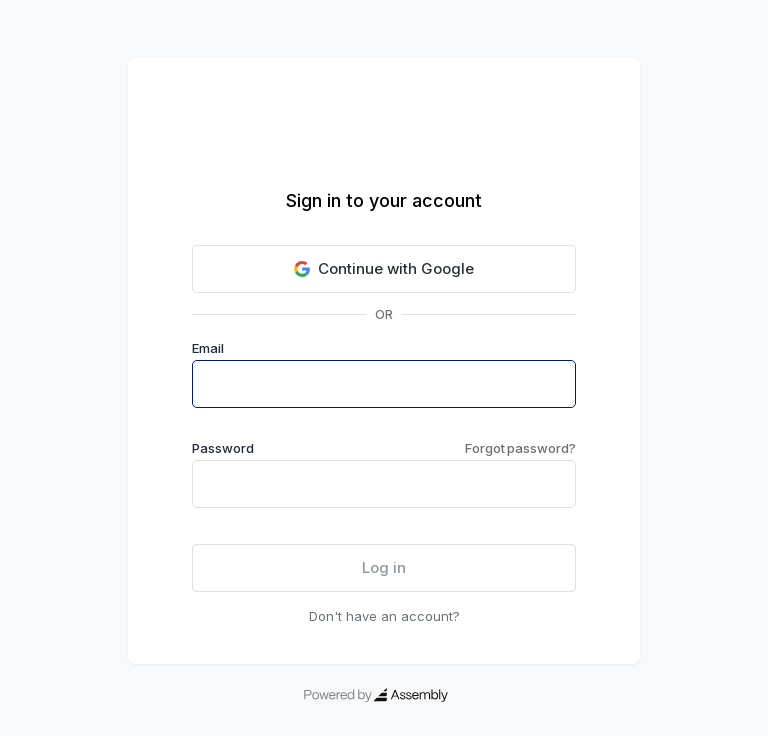  Describe the element at coordinates (384, 616) in the screenshot. I see `Don't have an account?` at that location.